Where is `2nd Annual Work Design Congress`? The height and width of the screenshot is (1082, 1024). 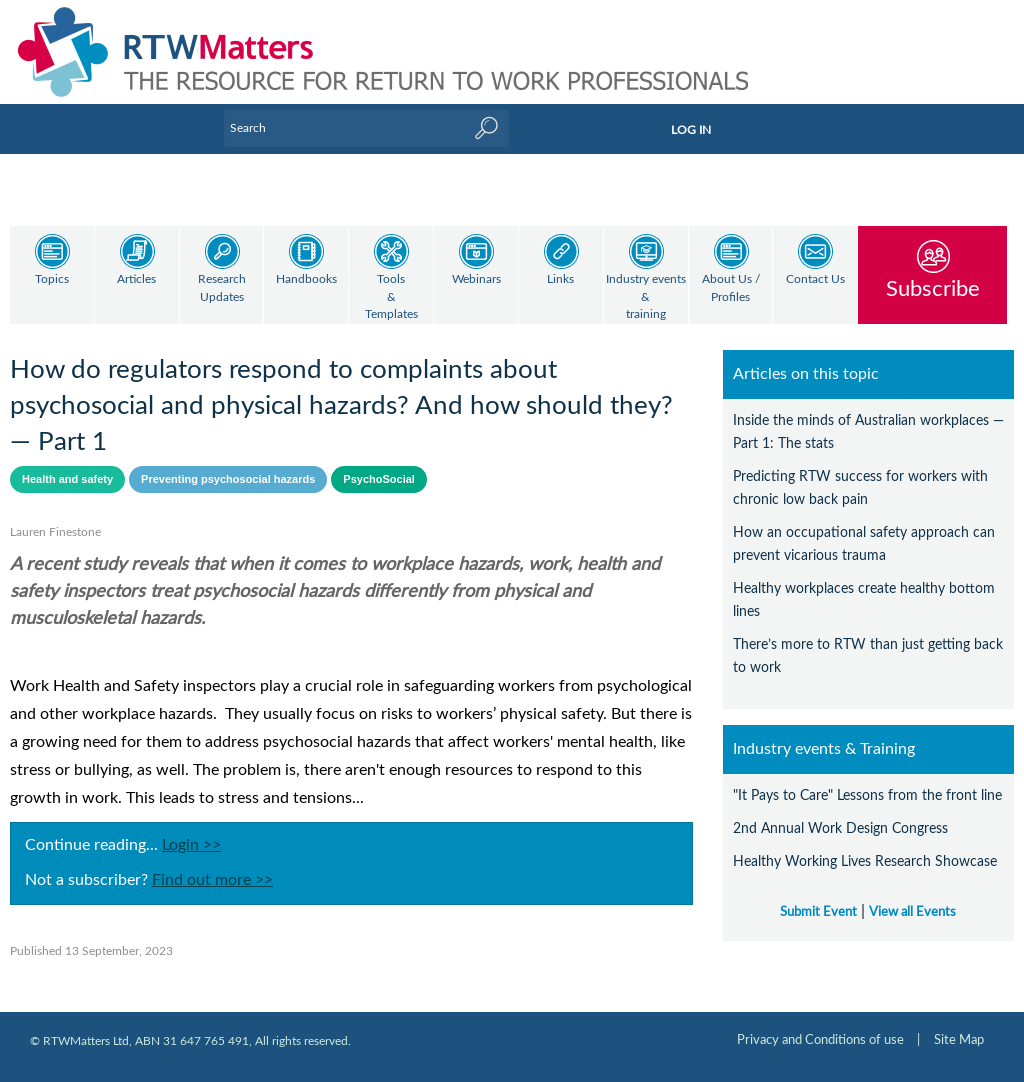
2nd Annual Work Design Congress is located at coordinates (840, 828).